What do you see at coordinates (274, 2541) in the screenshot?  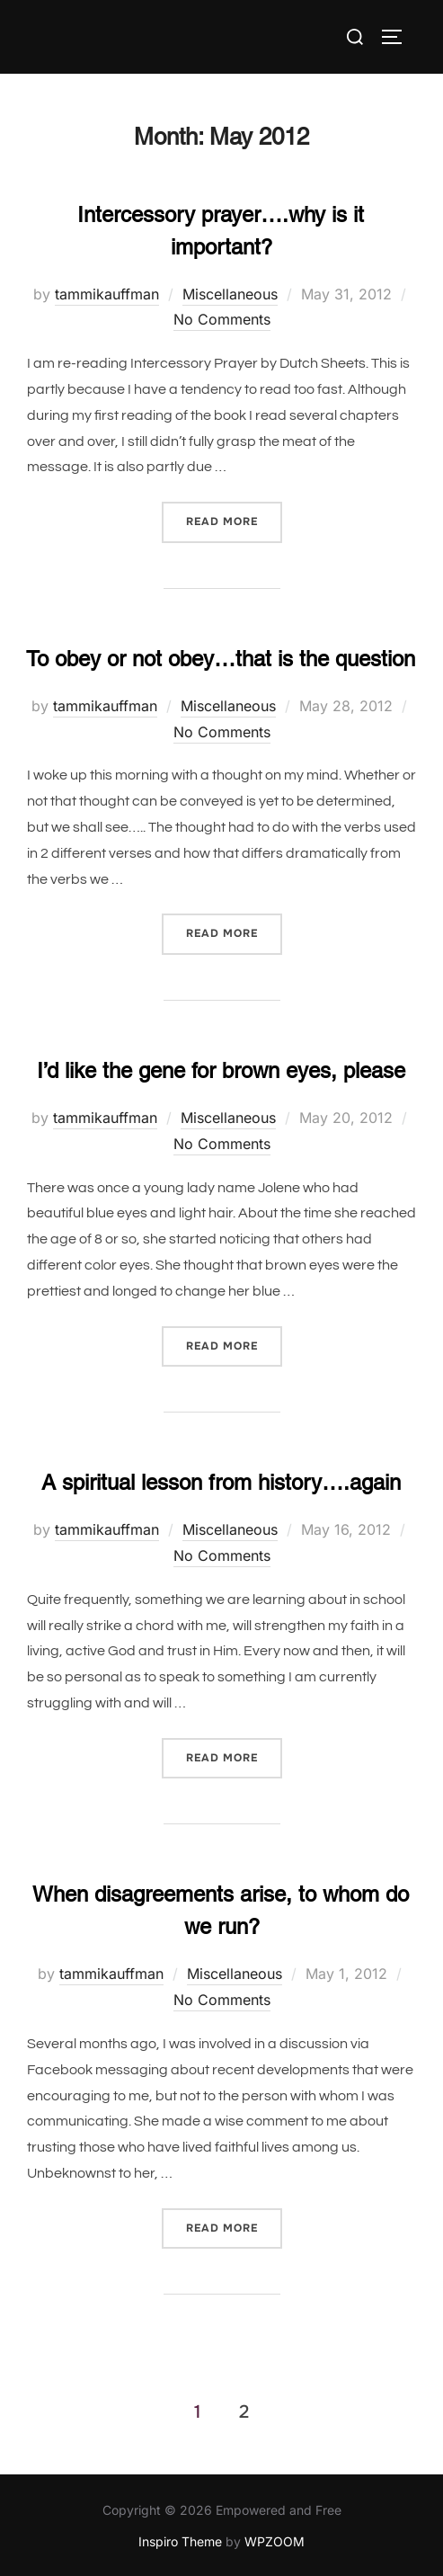 I see `WPZOOM` at bounding box center [274, 2541].